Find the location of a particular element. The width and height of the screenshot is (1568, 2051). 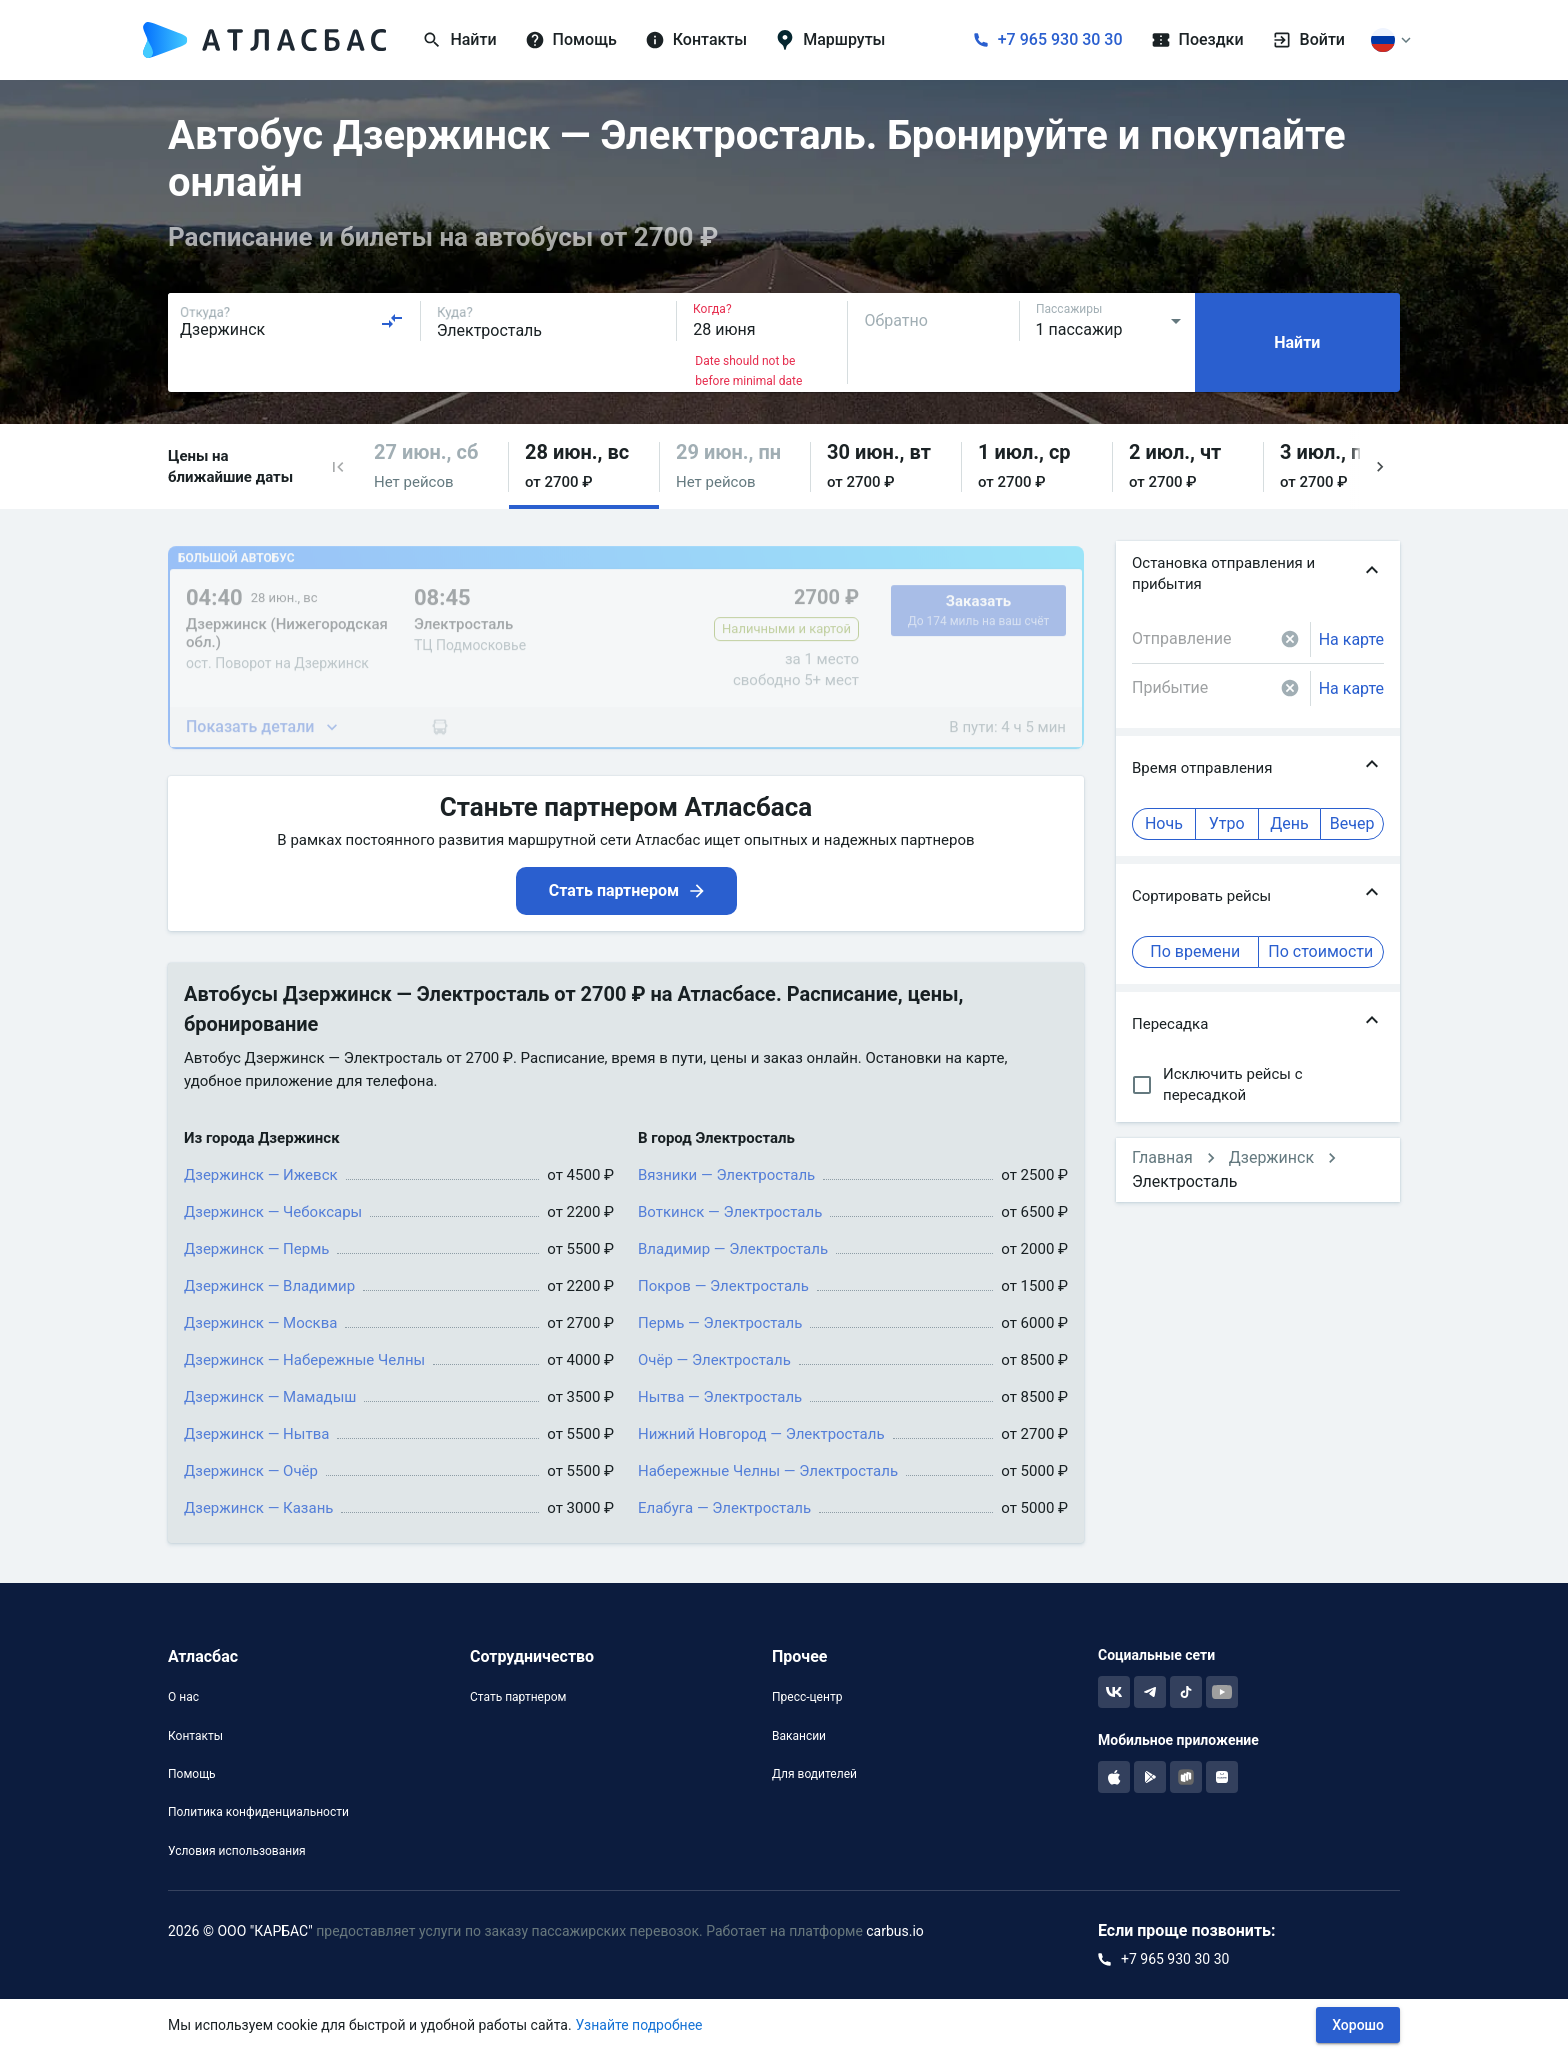

Дзержинск — Набережные Челны is located at coordinates (304, 1360).